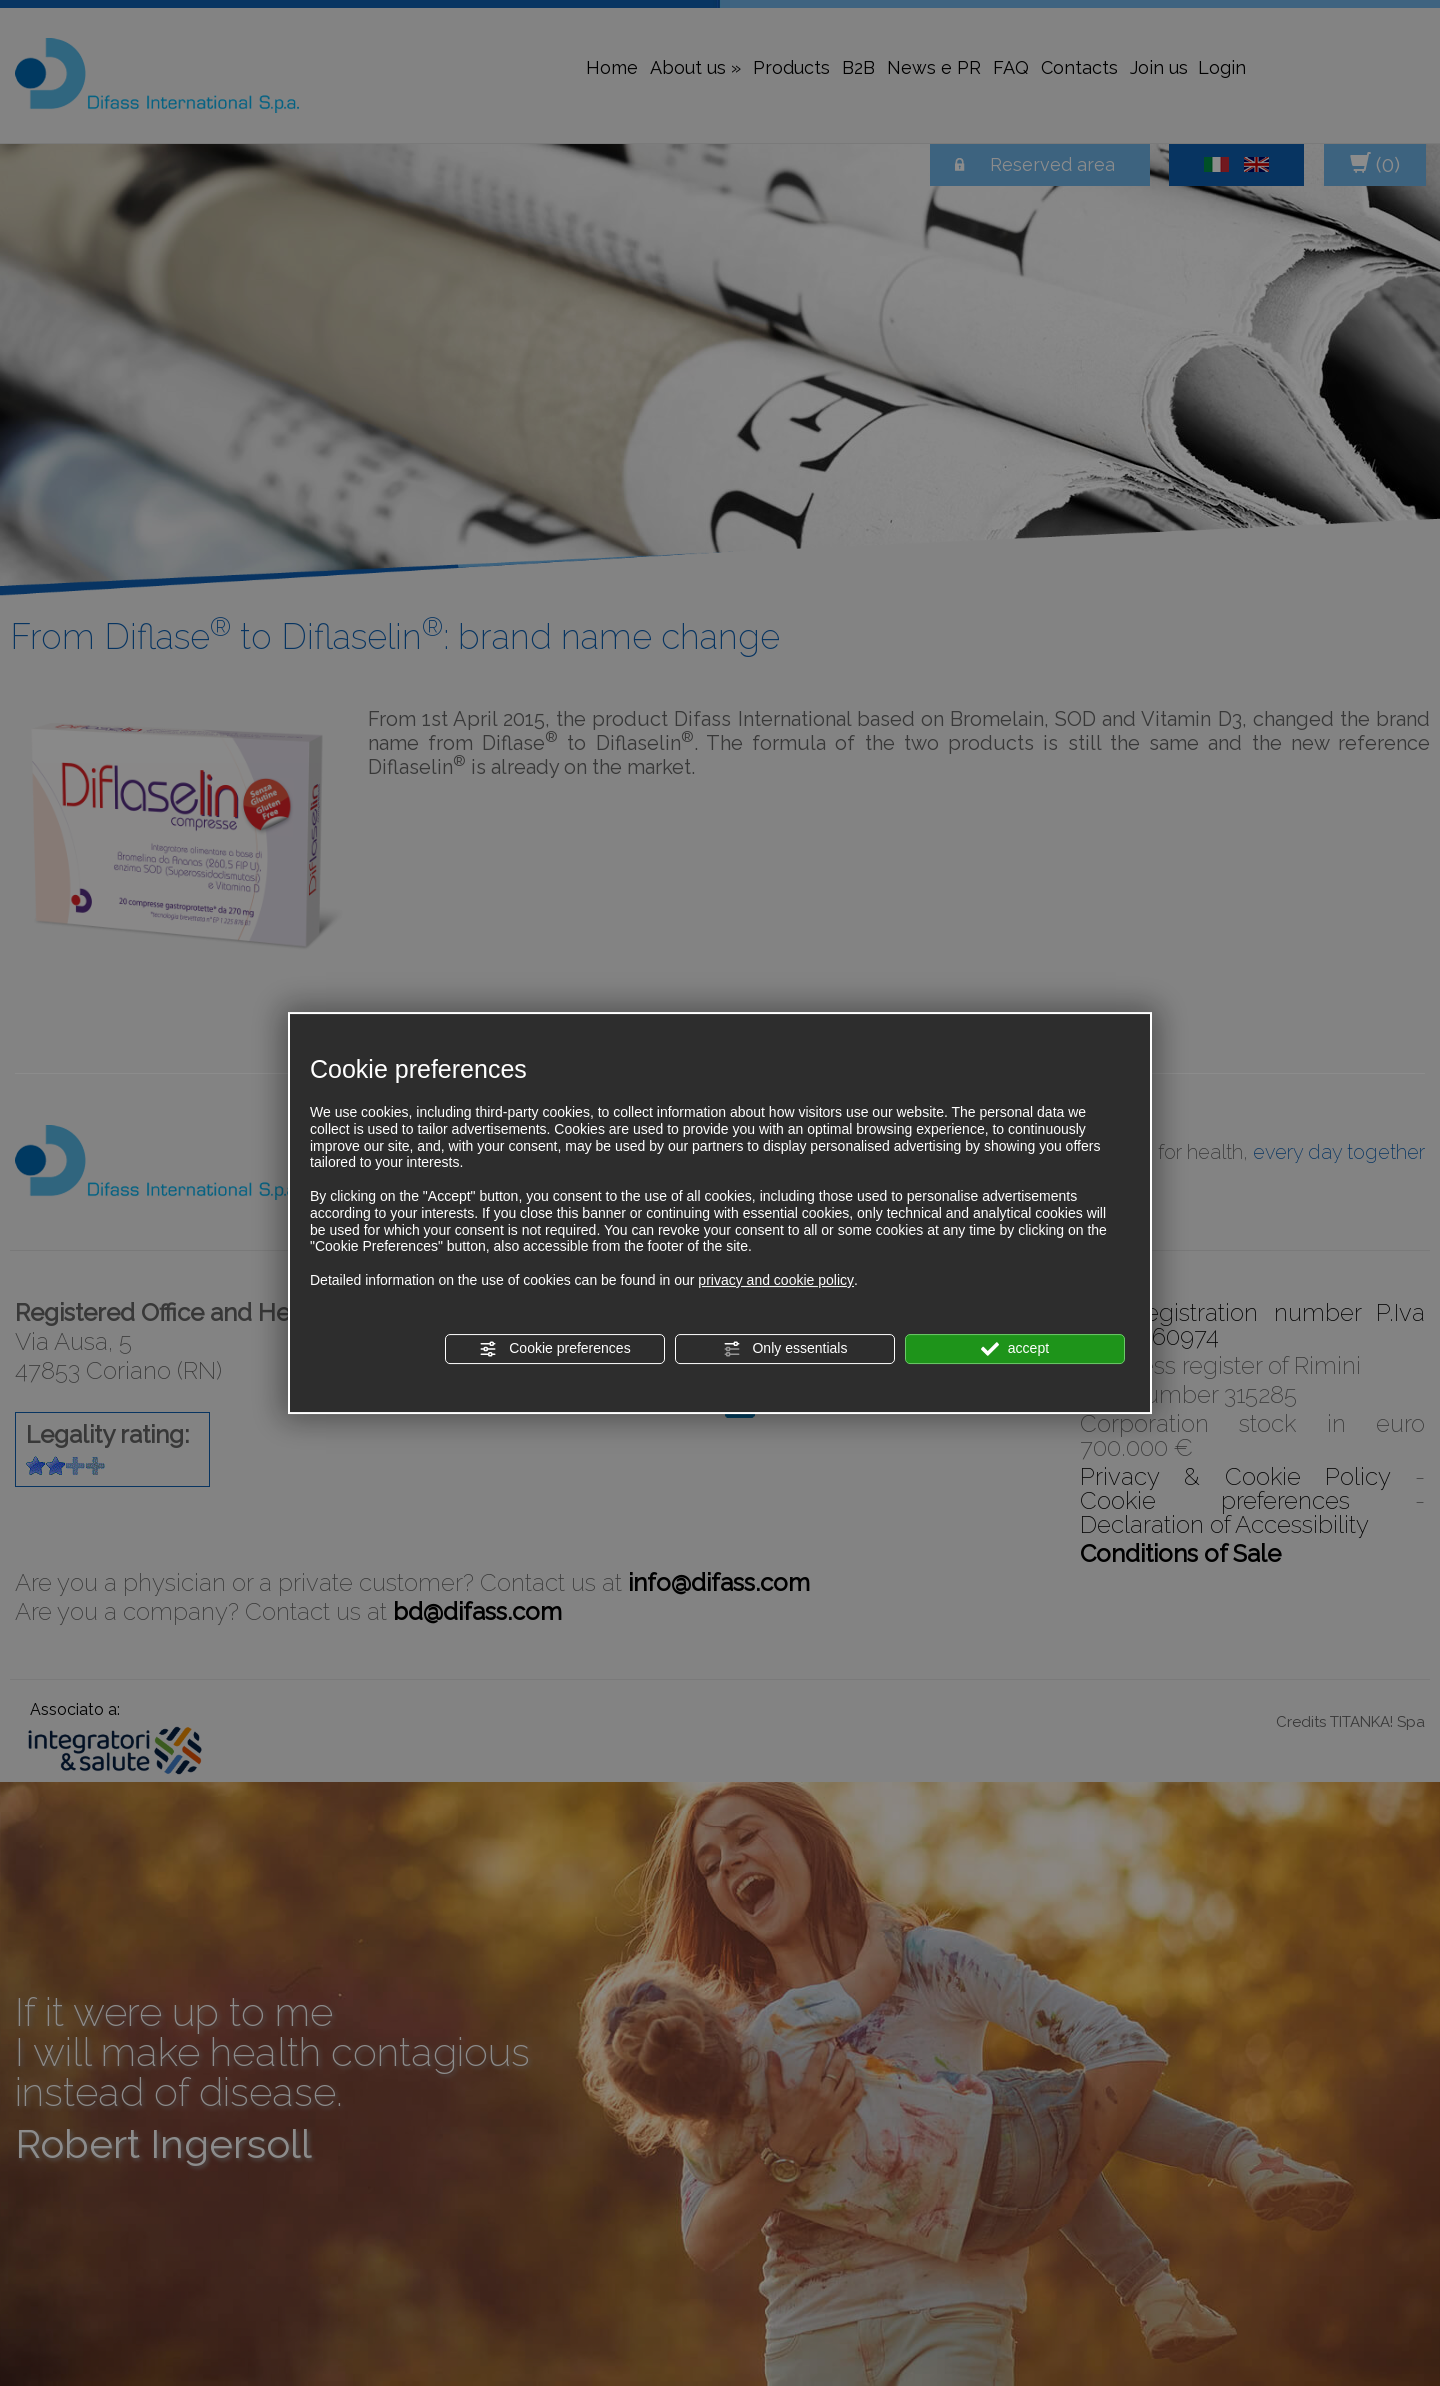 The image size is (1440, 2386). What do you see at coordinates (554, 1349) in the screenshot?
I see `Cookie preferences` at bounding box center [554, 1349].